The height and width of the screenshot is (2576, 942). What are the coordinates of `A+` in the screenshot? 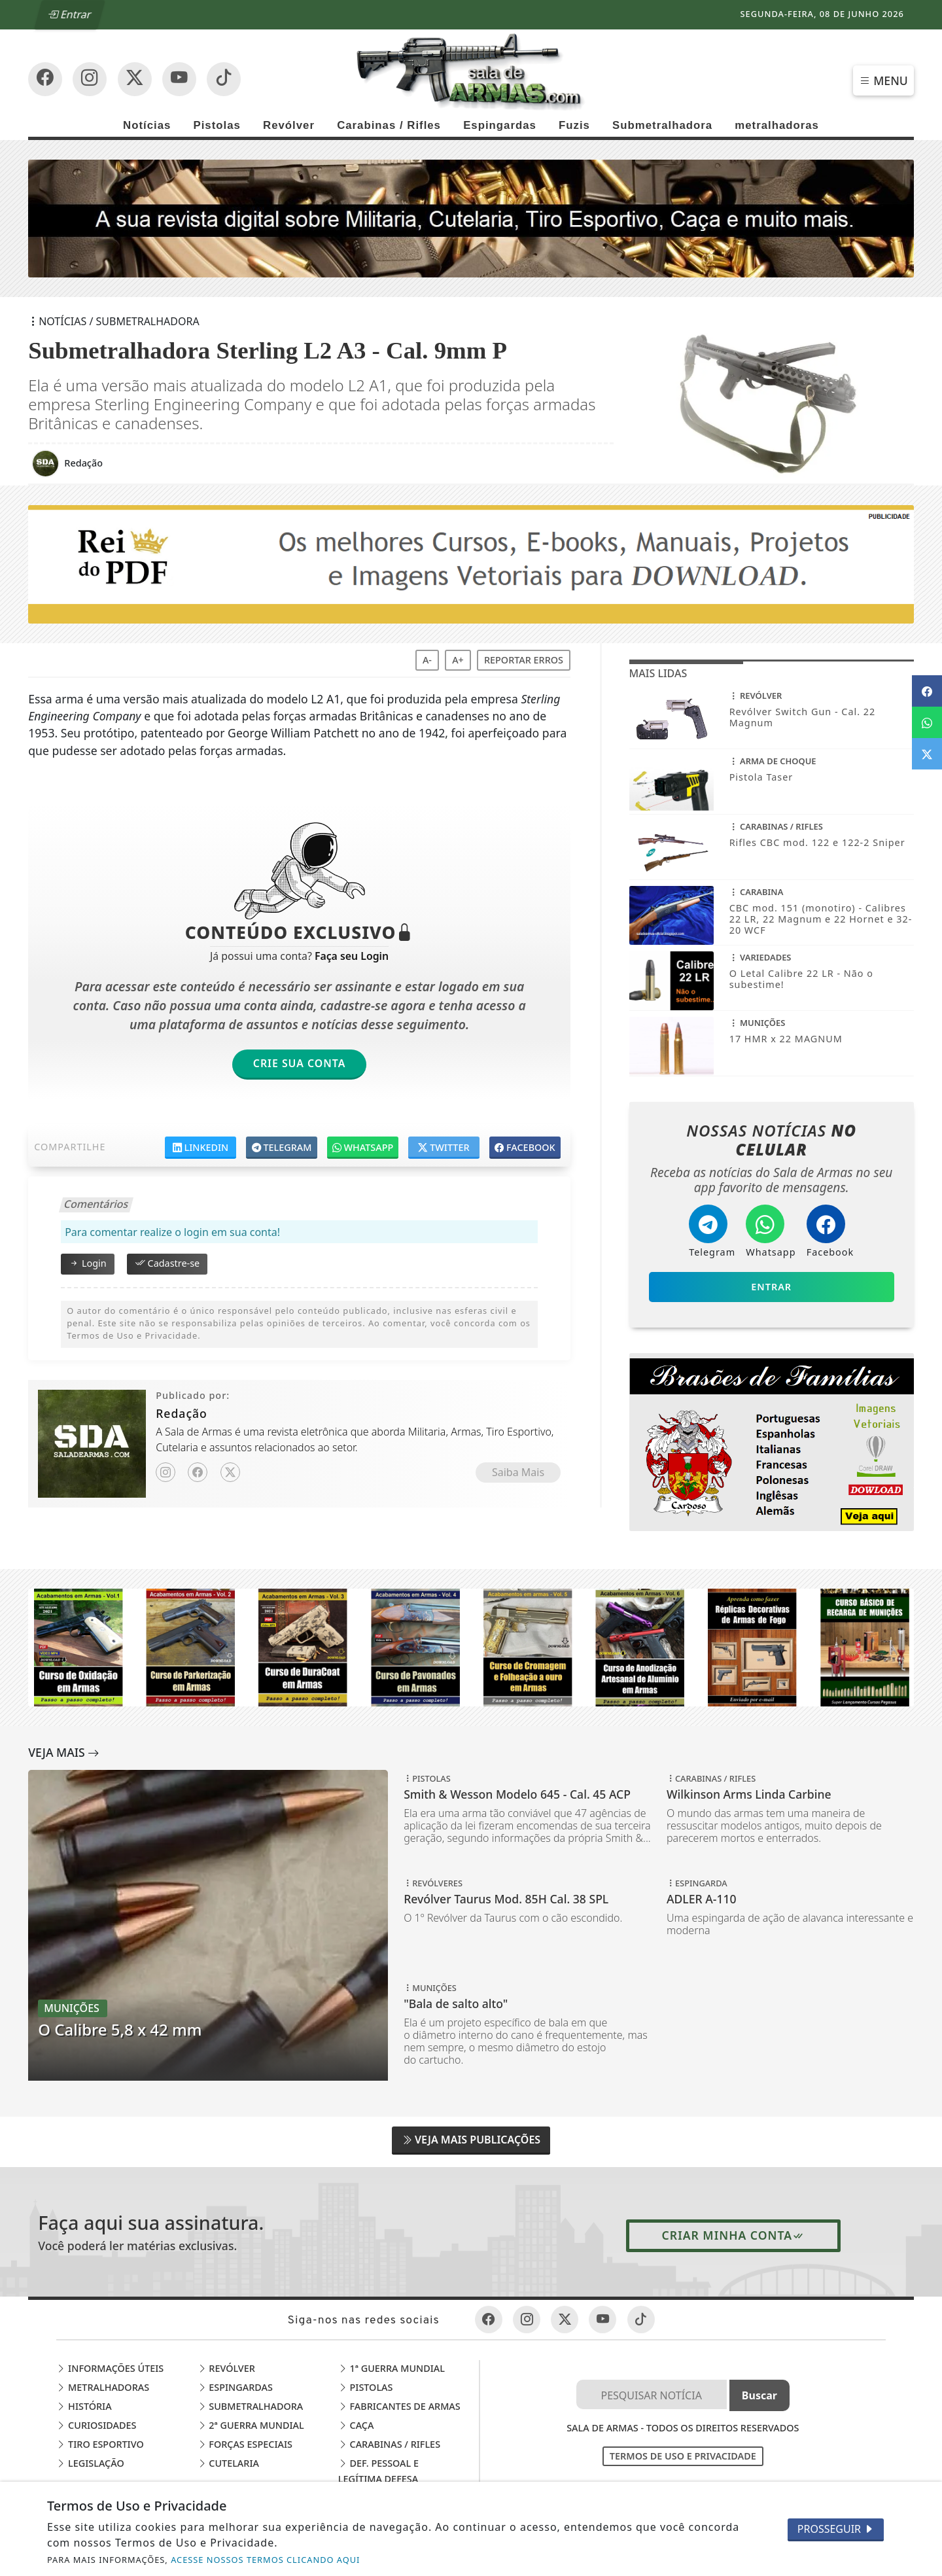 It's located at (458, 660).